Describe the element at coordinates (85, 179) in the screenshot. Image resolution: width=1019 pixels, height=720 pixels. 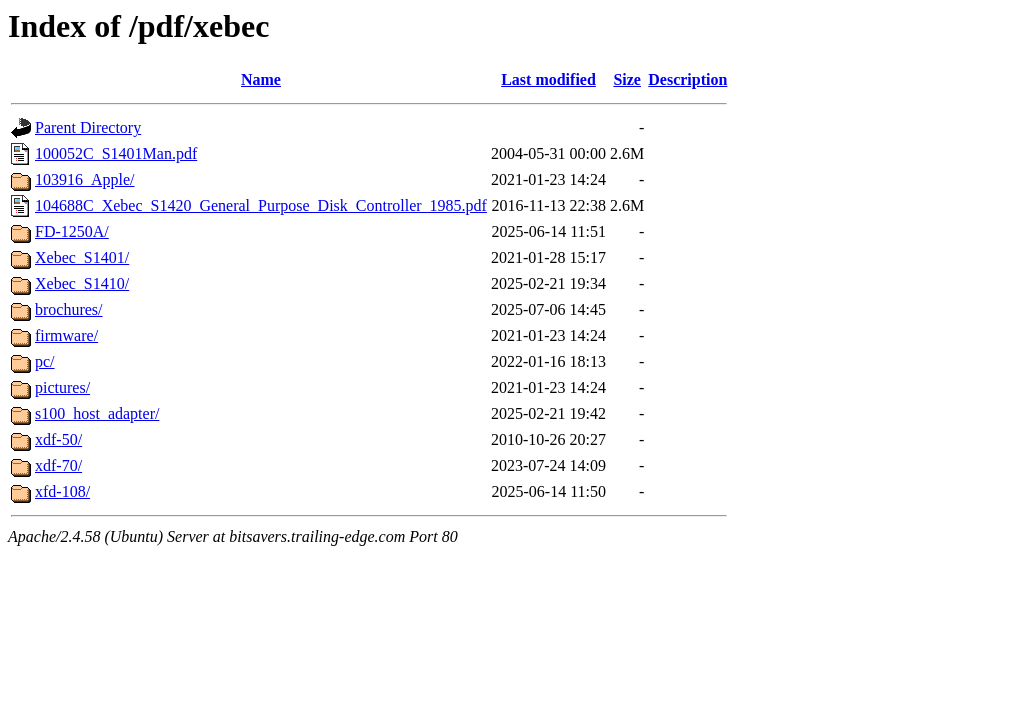
I see `103916_Apple/` at that location.